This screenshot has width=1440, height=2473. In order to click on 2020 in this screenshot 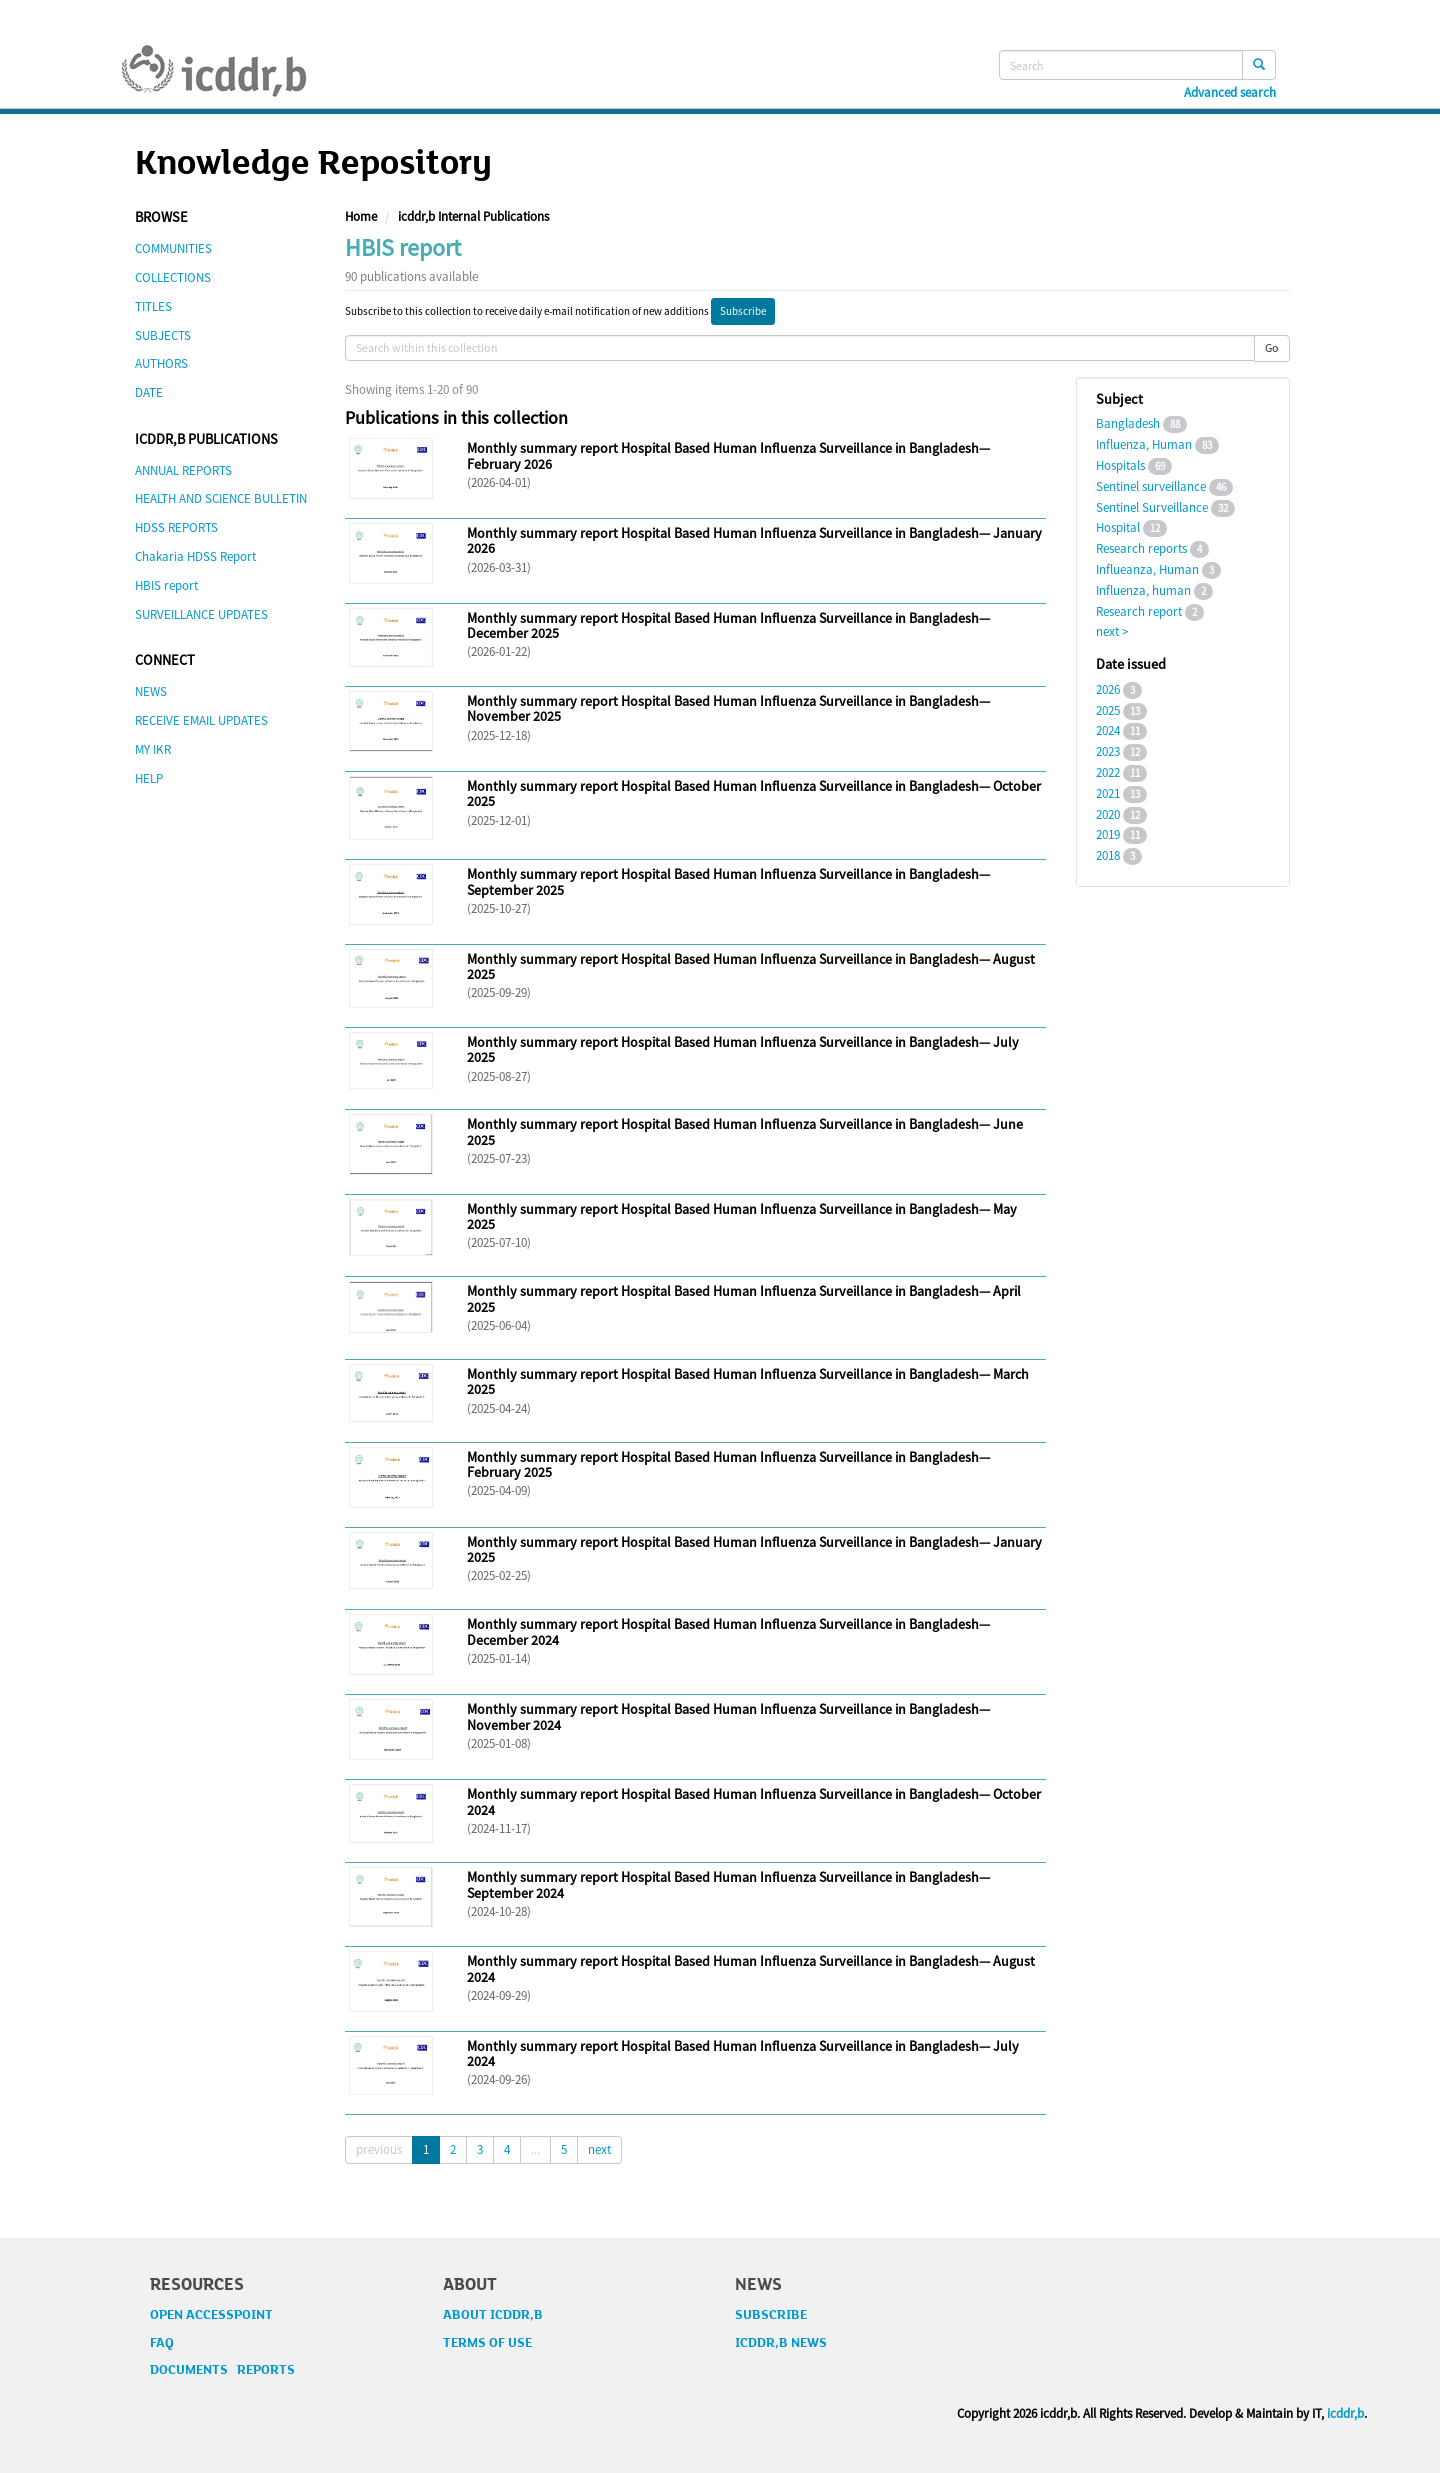, I will do `click(1108, 814)`.